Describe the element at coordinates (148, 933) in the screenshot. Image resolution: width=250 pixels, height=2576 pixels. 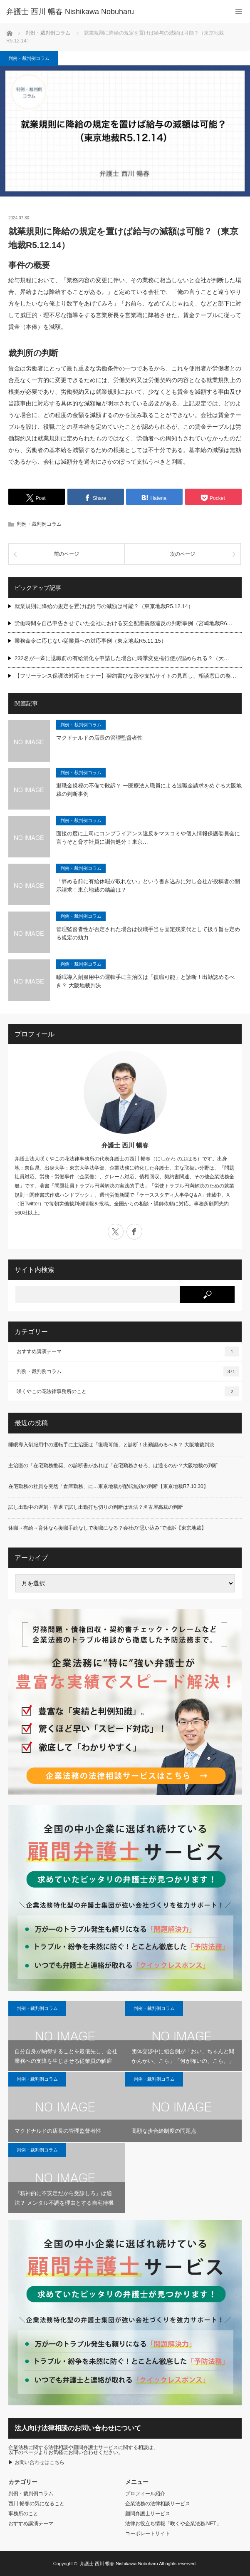
I see `管理監督者性が否定された場合は役職手当を固定残業代として扱う旨を定める規定の効力` at that location.